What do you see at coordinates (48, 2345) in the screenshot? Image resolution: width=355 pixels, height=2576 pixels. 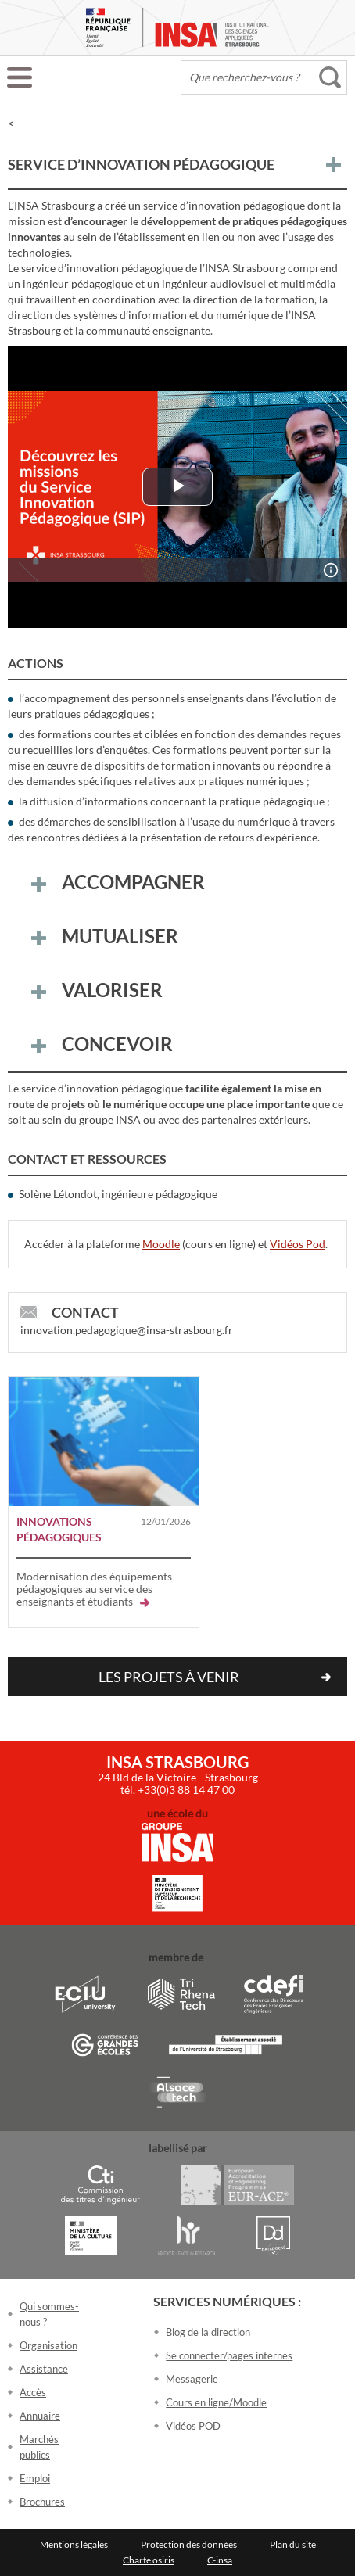 I see `Organisation` at bounding box center [48, 2345].